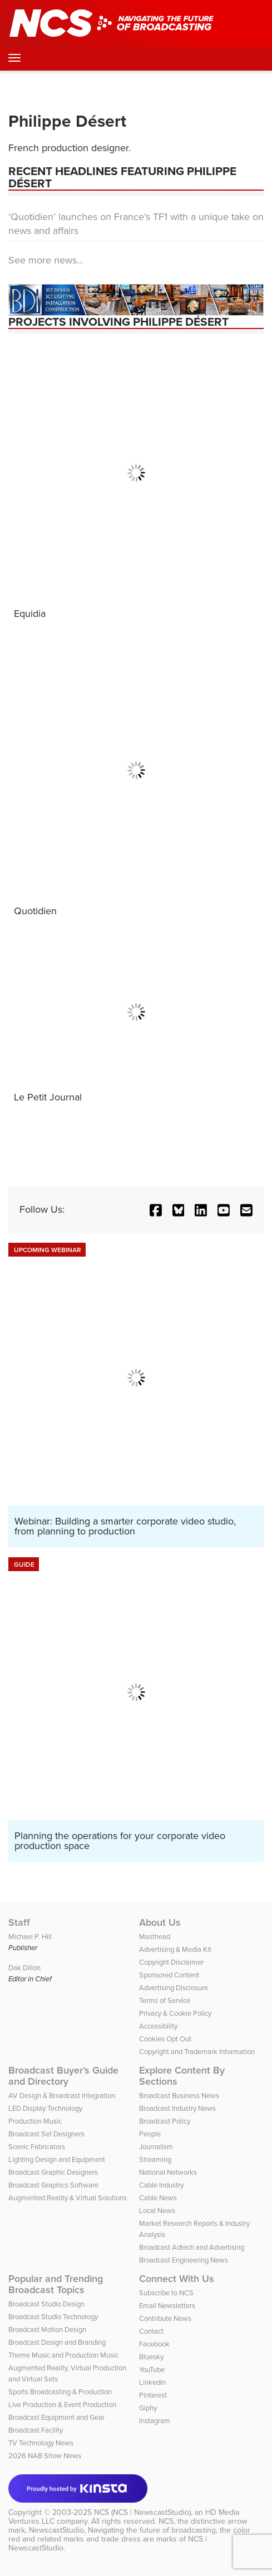 This screenshot has width=272, height=2576. I want to click on Privacy & Cookie Policy, so click(175, 2013).